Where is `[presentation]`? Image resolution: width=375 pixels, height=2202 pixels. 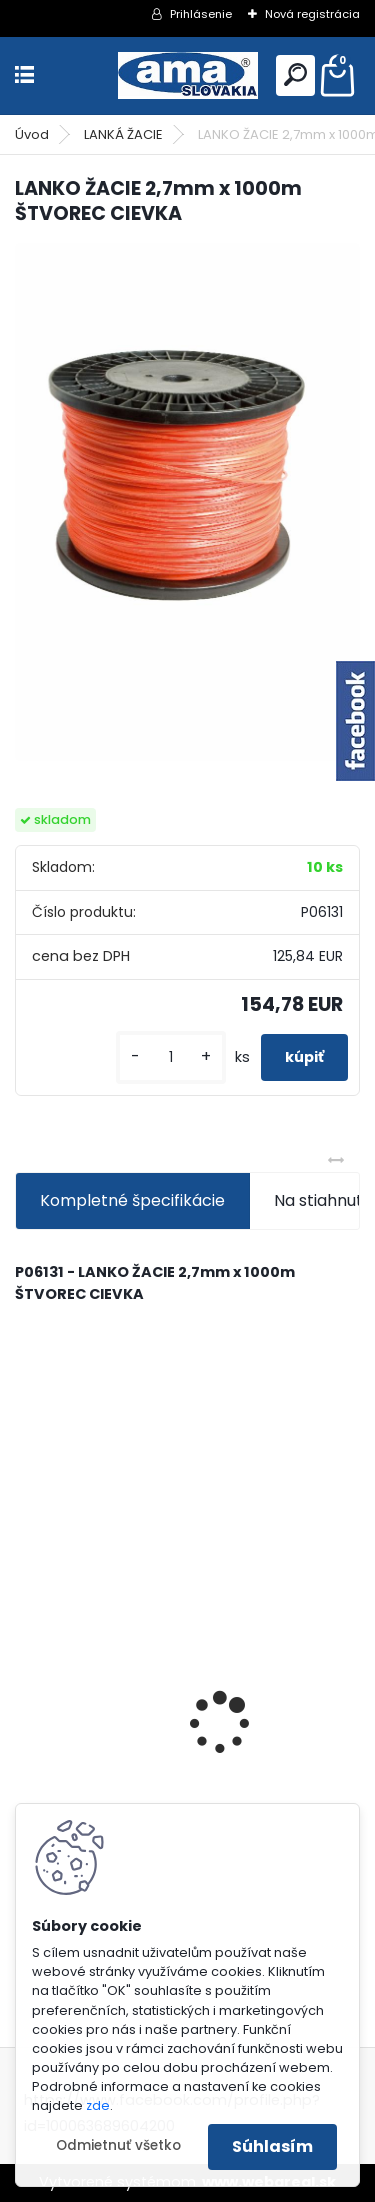 [presentation] is located at coordinates (26, 1689).